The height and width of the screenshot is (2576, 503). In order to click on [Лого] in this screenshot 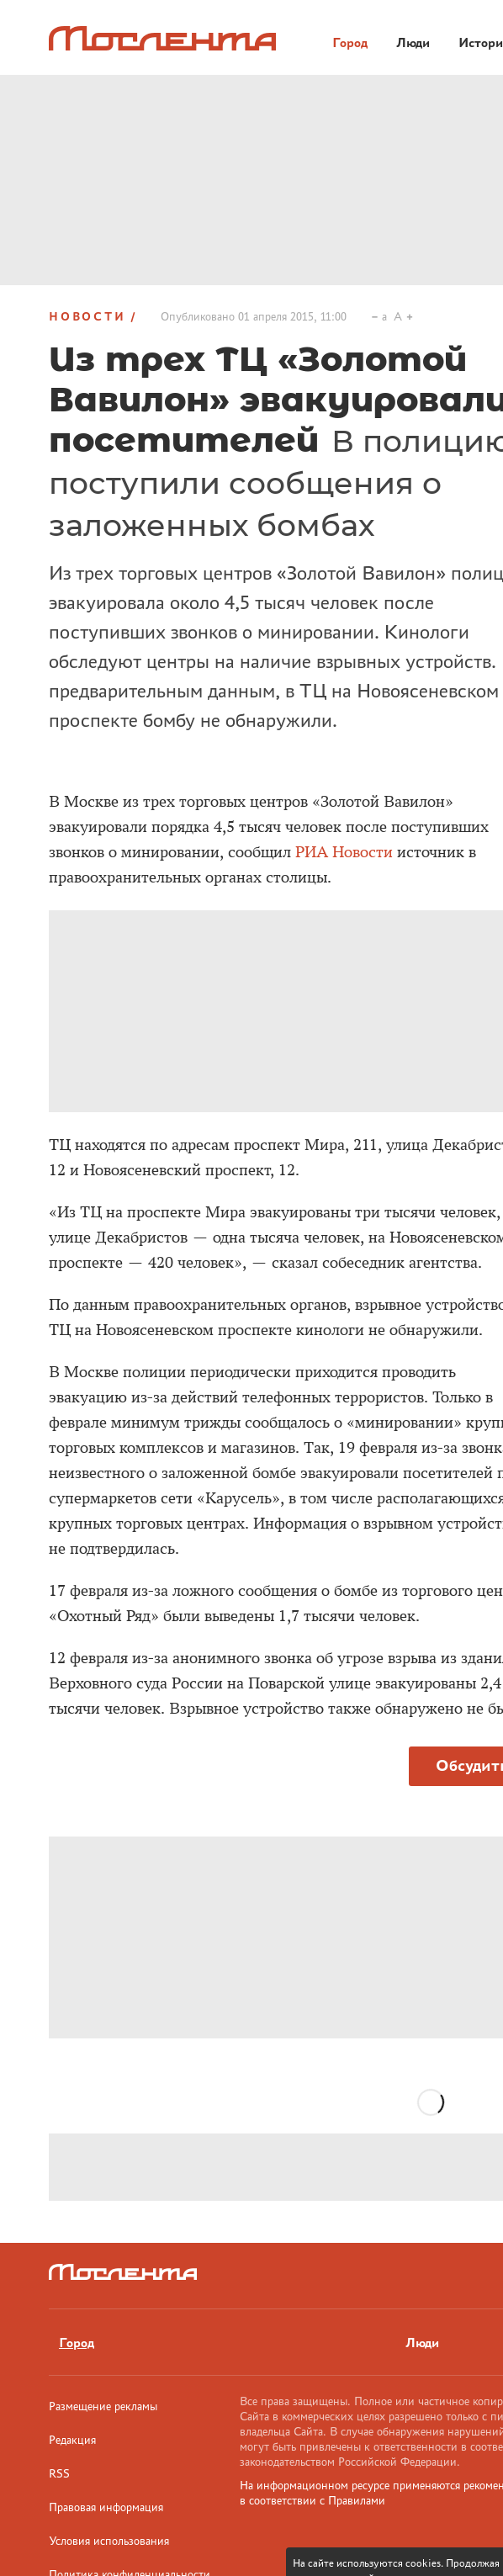, I will do `click(162, 38)`.